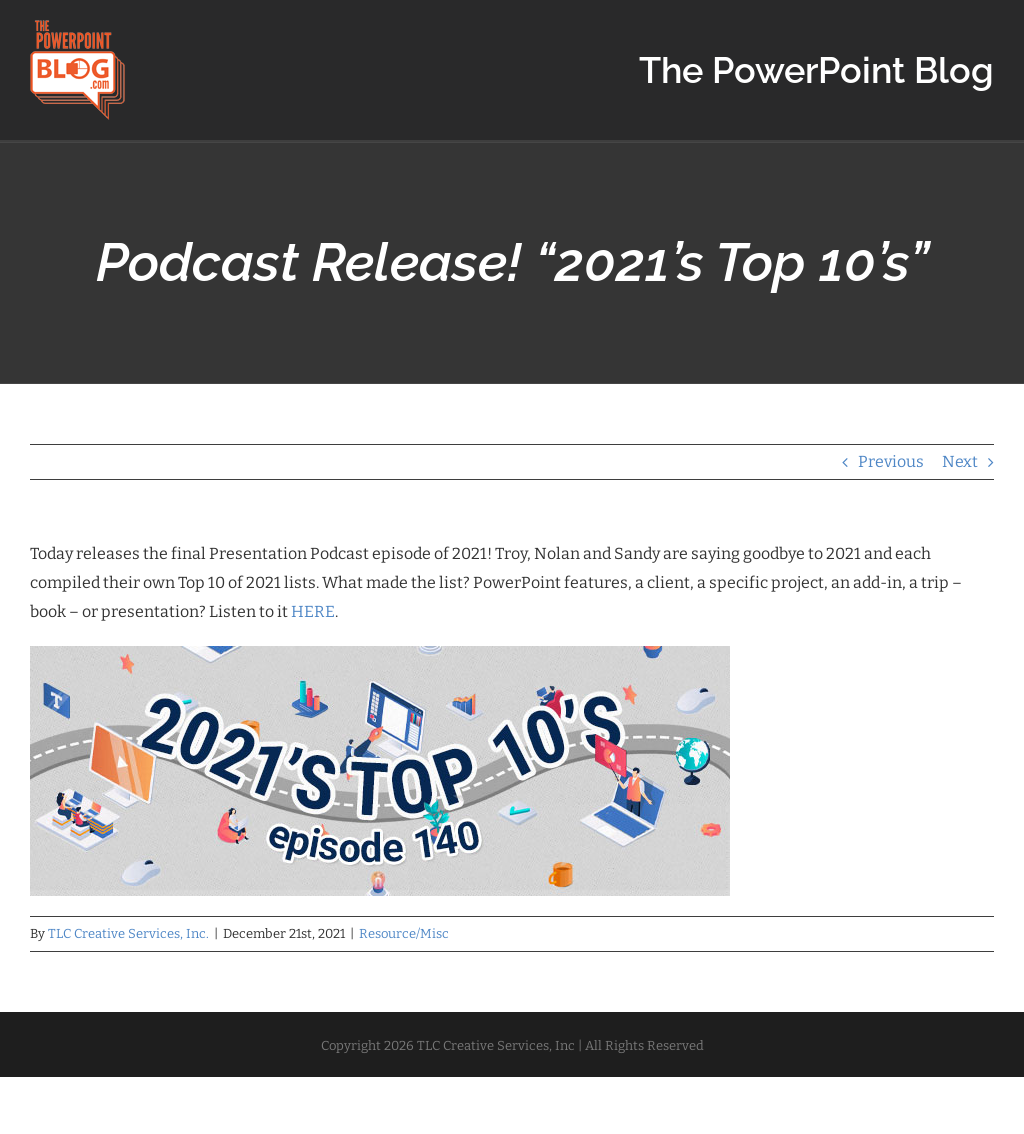  I want to click on Previous, so click(891, 461).